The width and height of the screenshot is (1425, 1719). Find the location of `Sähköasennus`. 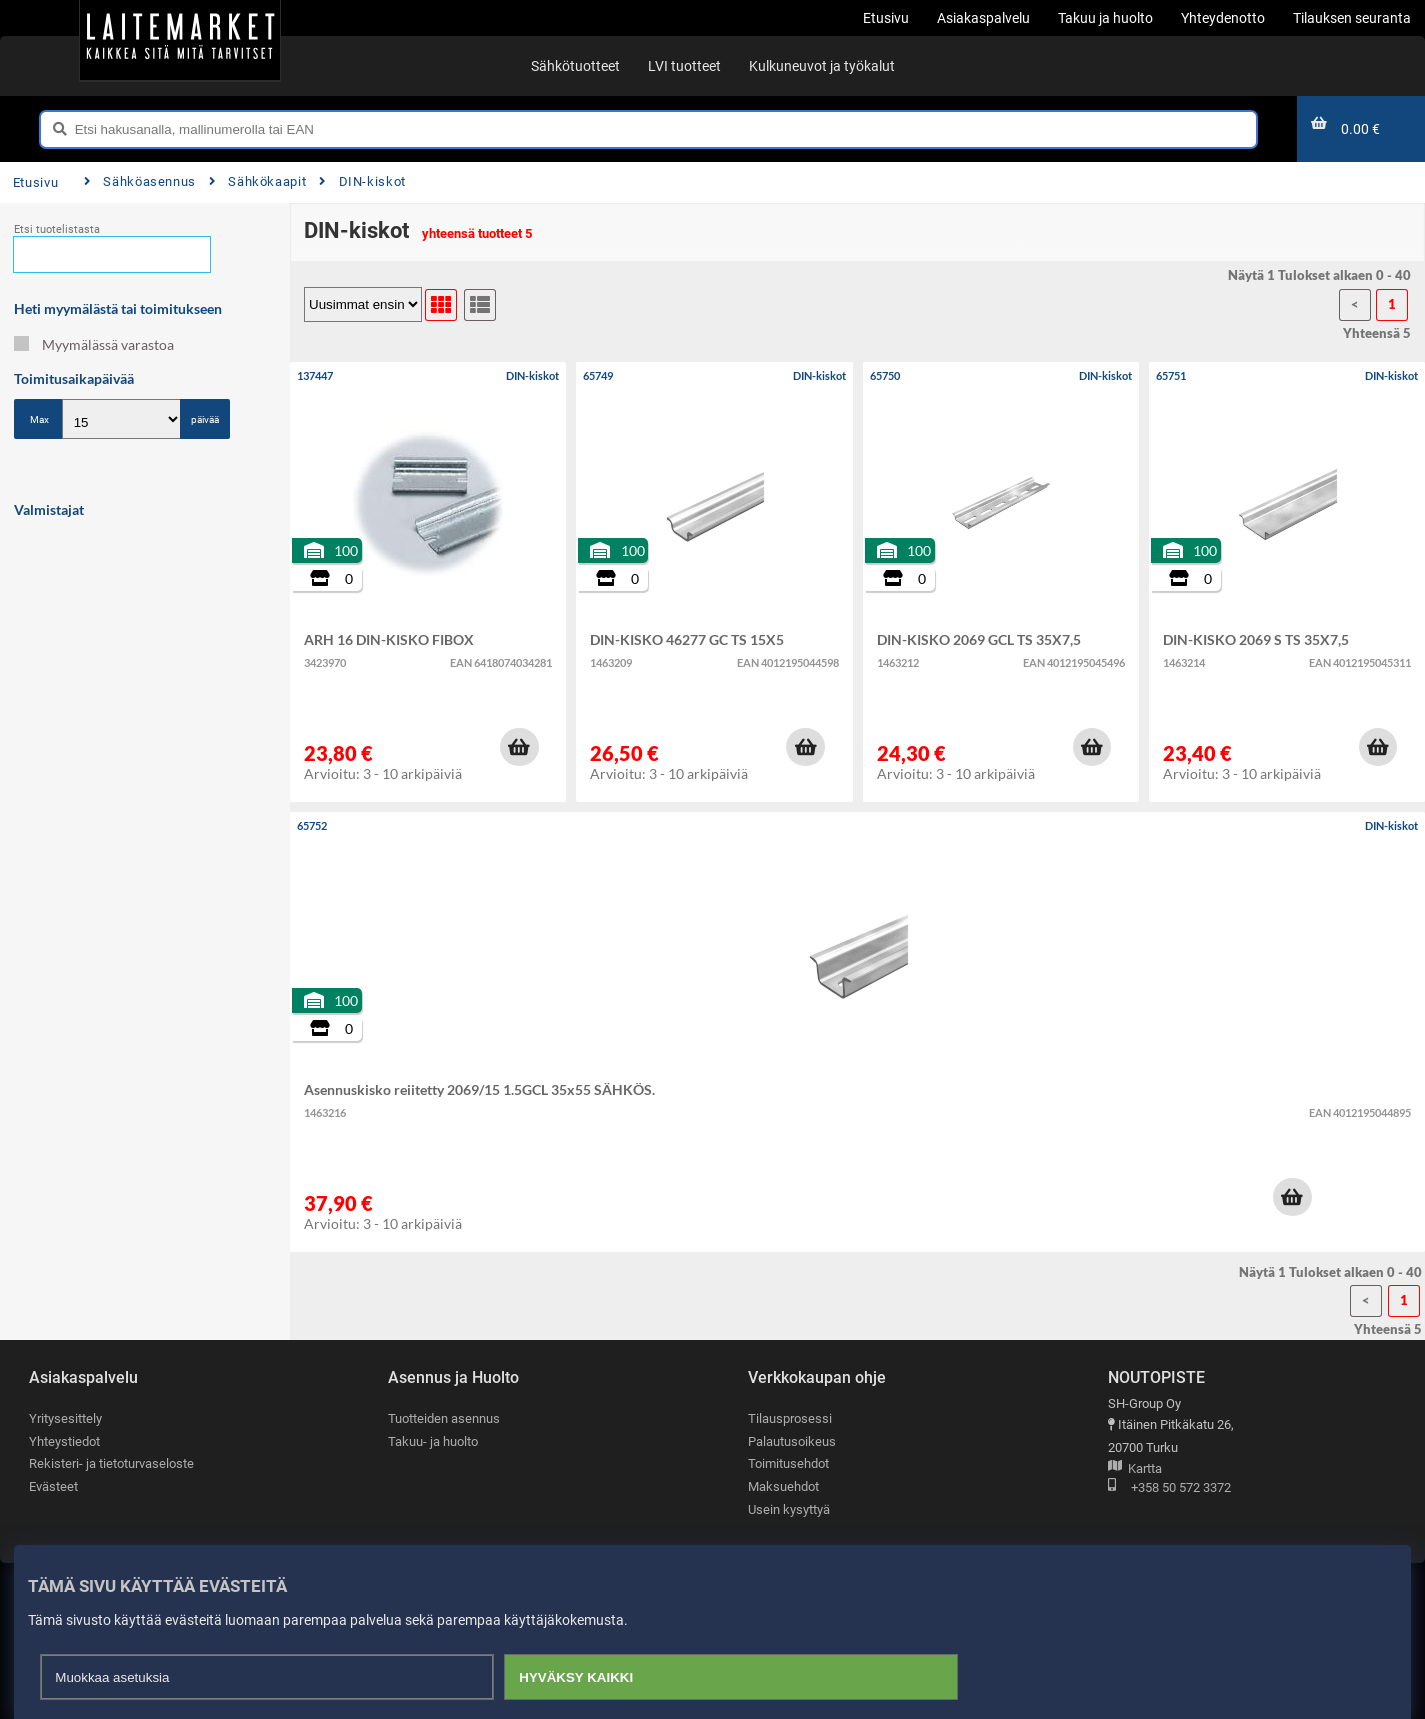

Sähköasennus is located at coordinates (140, 181).